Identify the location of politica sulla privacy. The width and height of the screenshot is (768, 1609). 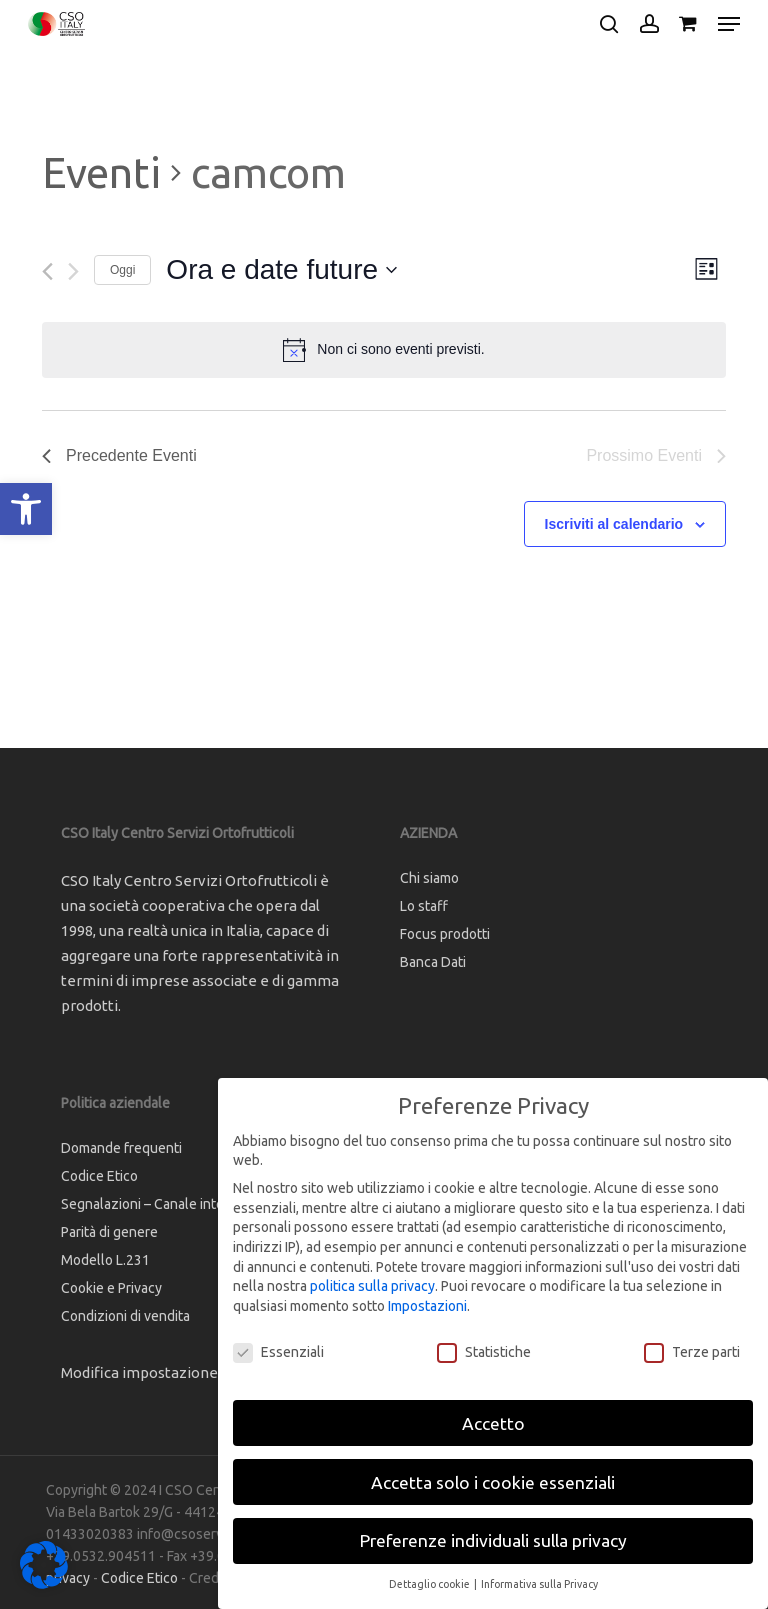
(372, 1286).